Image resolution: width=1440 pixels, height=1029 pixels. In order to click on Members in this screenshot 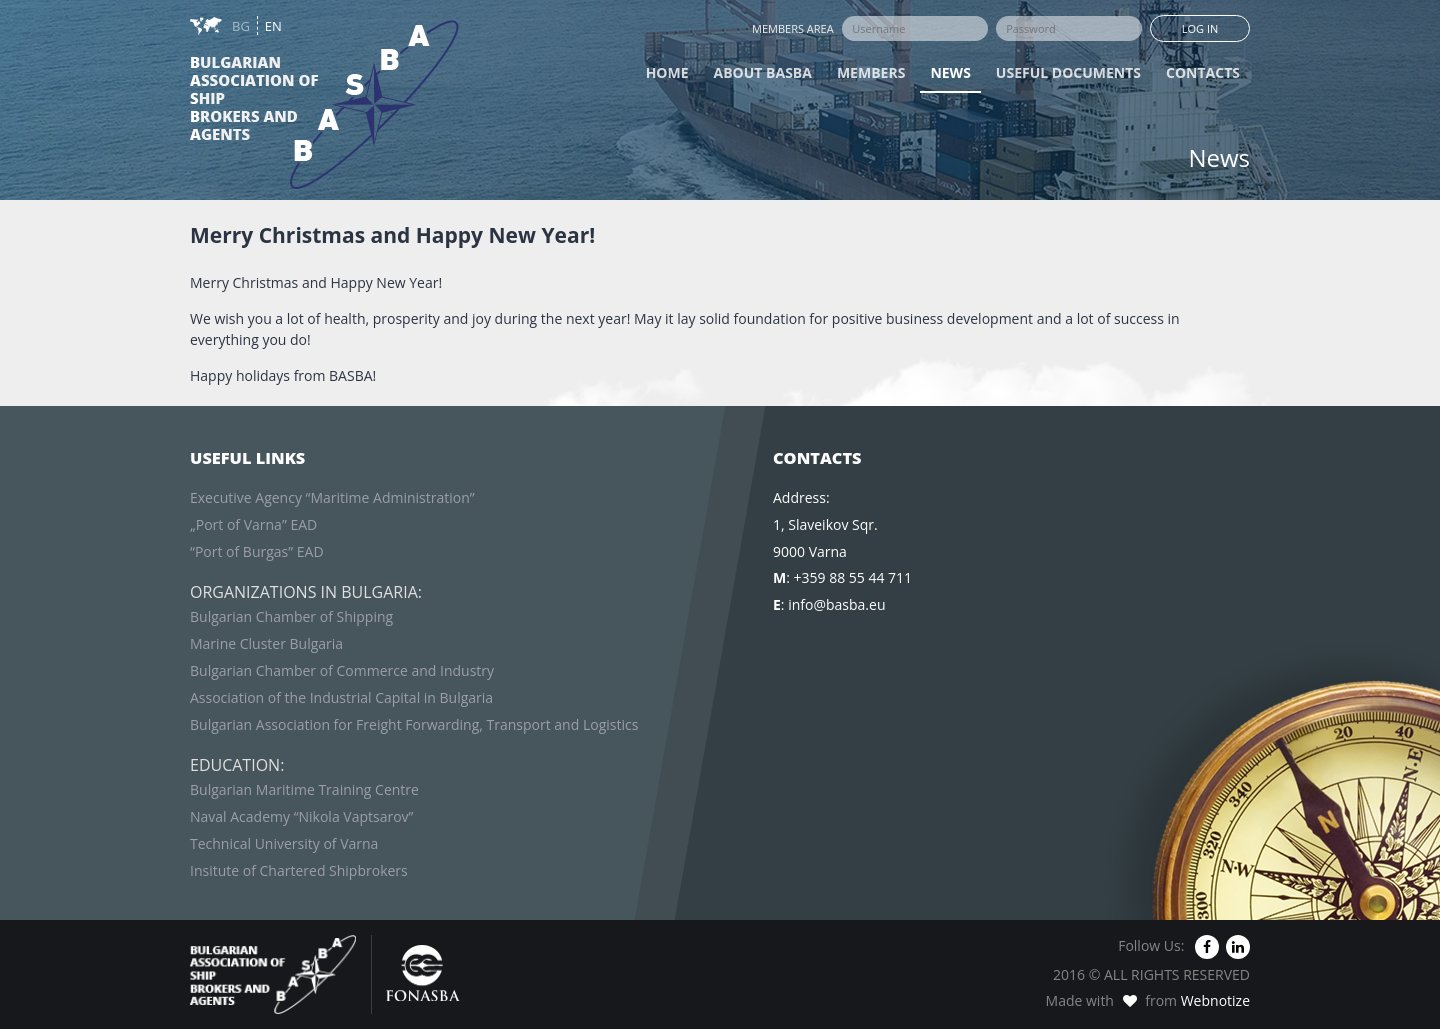, I will do `click(871, 72)`.